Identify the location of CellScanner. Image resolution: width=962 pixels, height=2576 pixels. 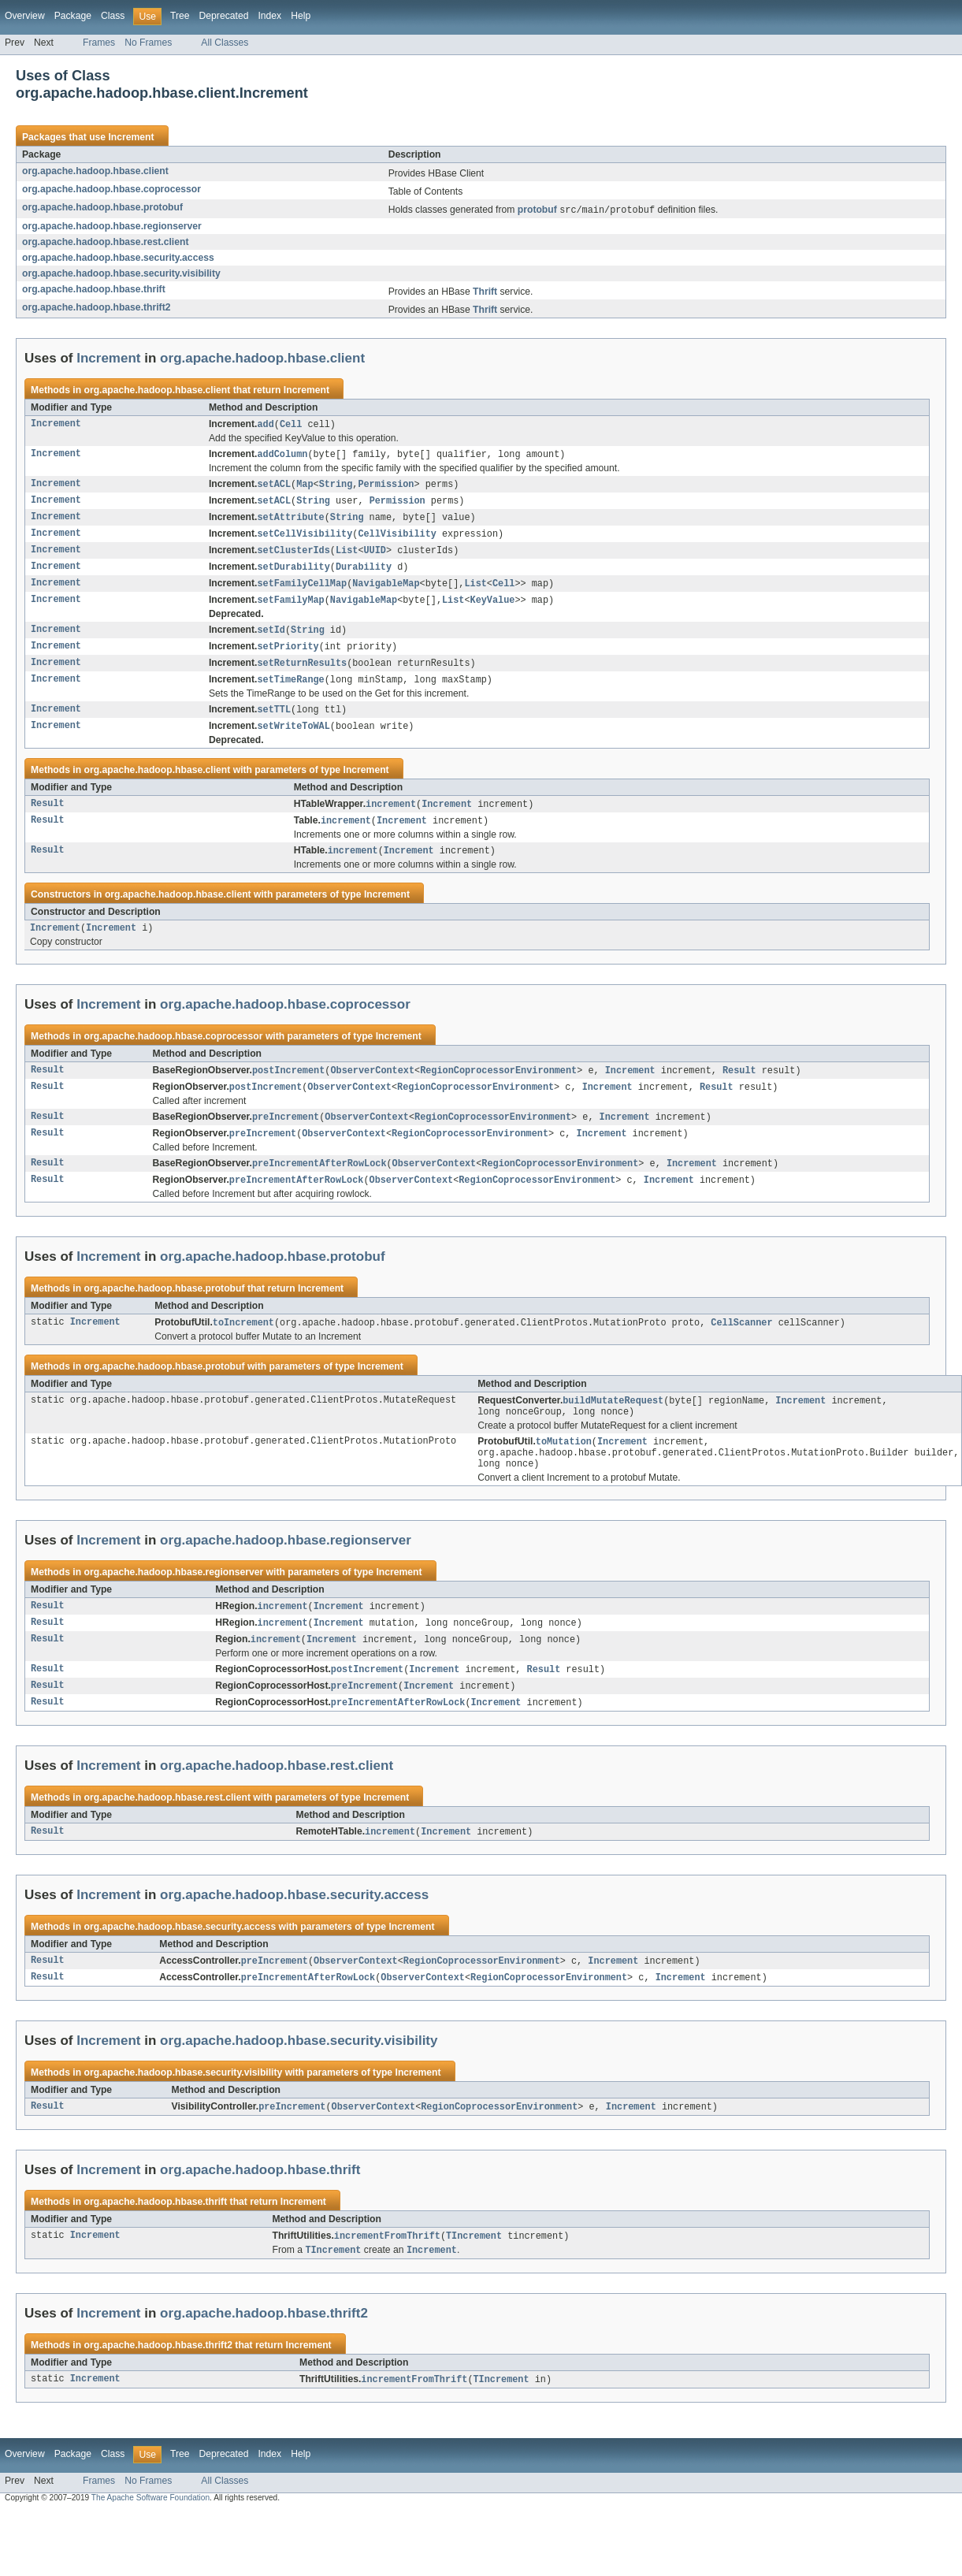
(741, 1345).